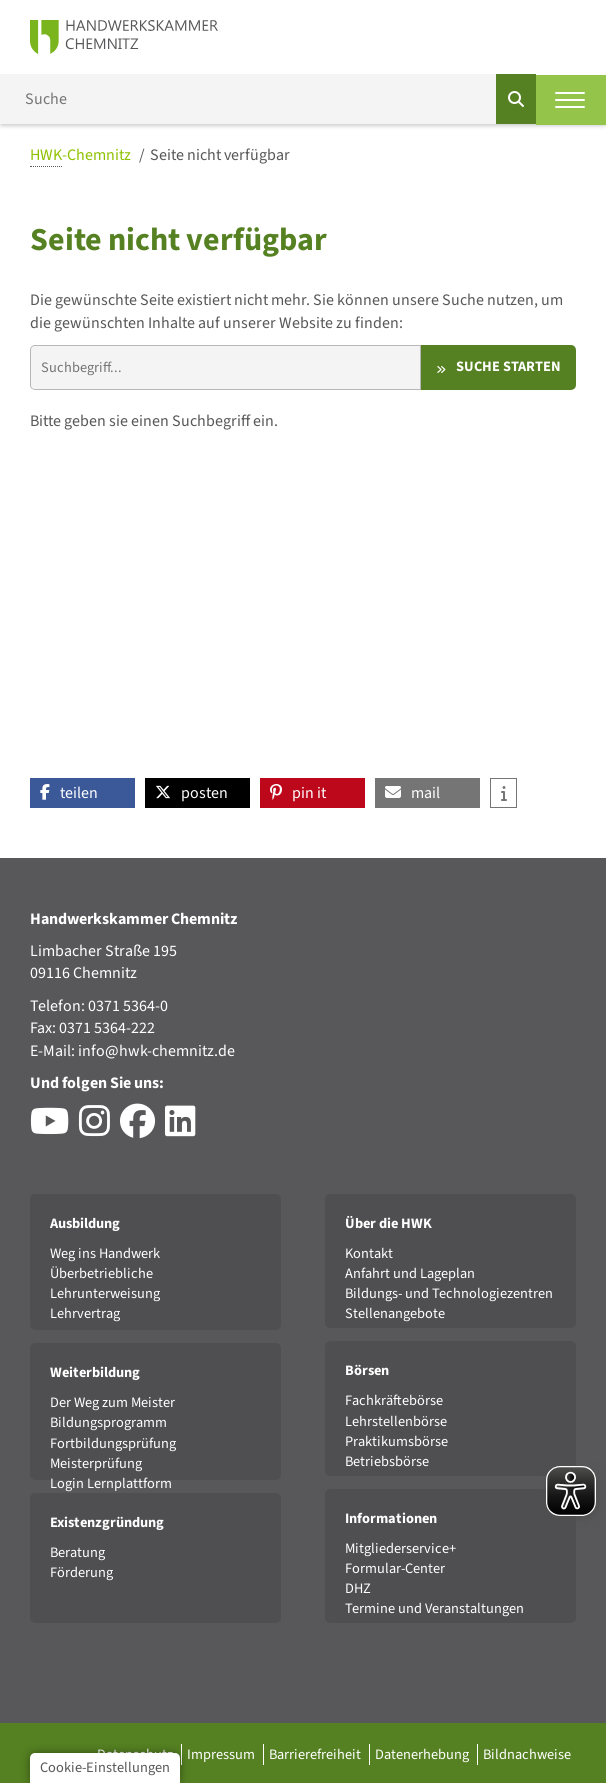 This screenshot has width=606, height=1783. Describe the element at coordinates (516, 99) in the screenshot. I see `[Suchen]` at that location.